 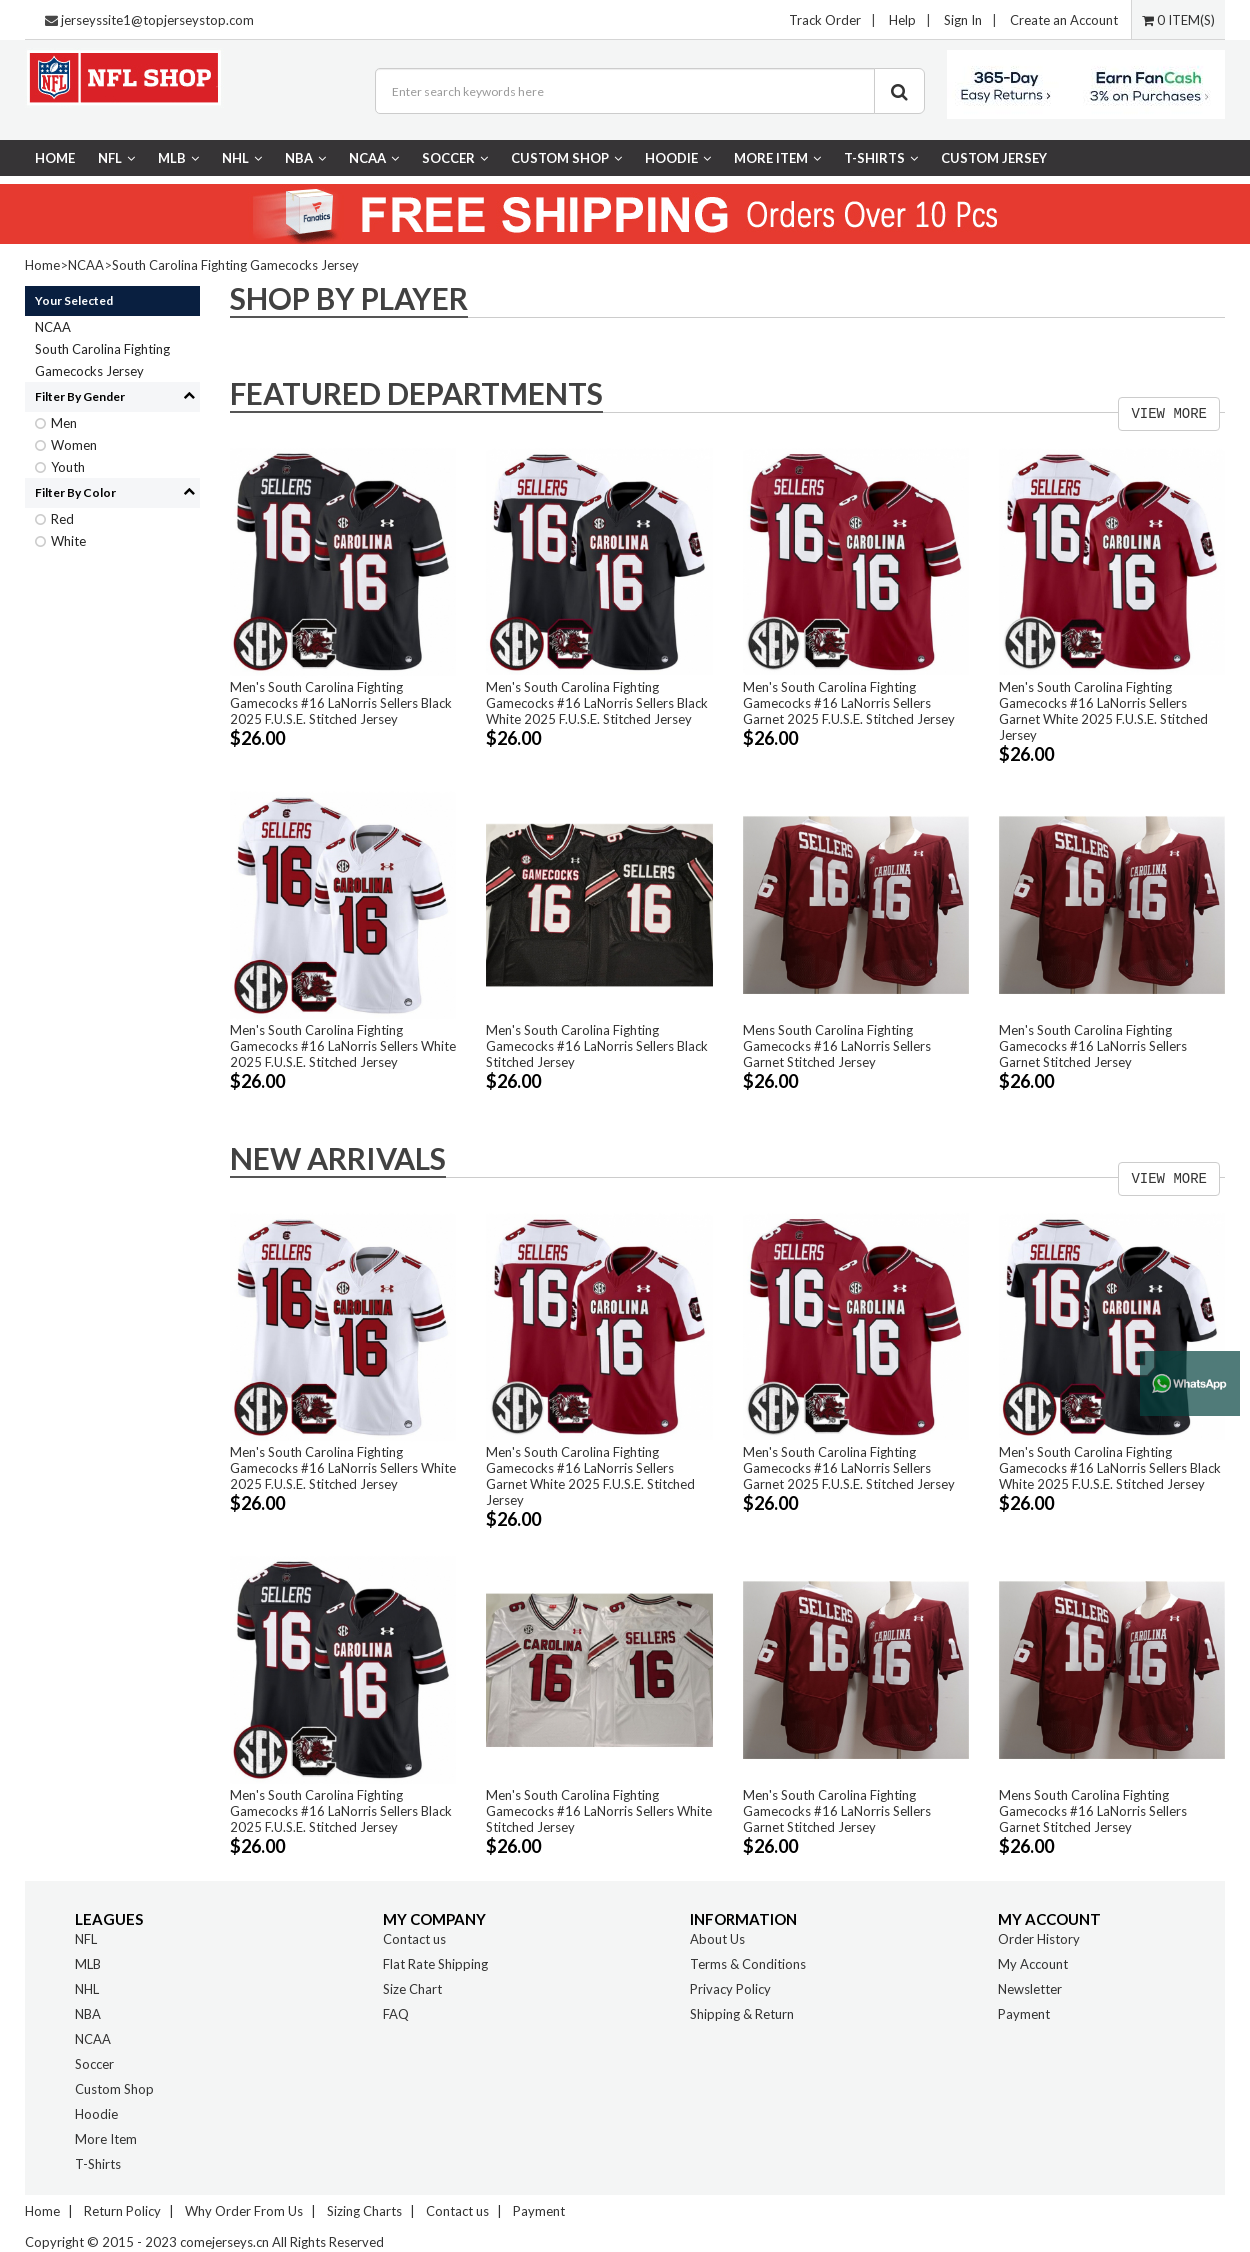 I want to click on Privacy Policy, so click(x=730, y=1989).